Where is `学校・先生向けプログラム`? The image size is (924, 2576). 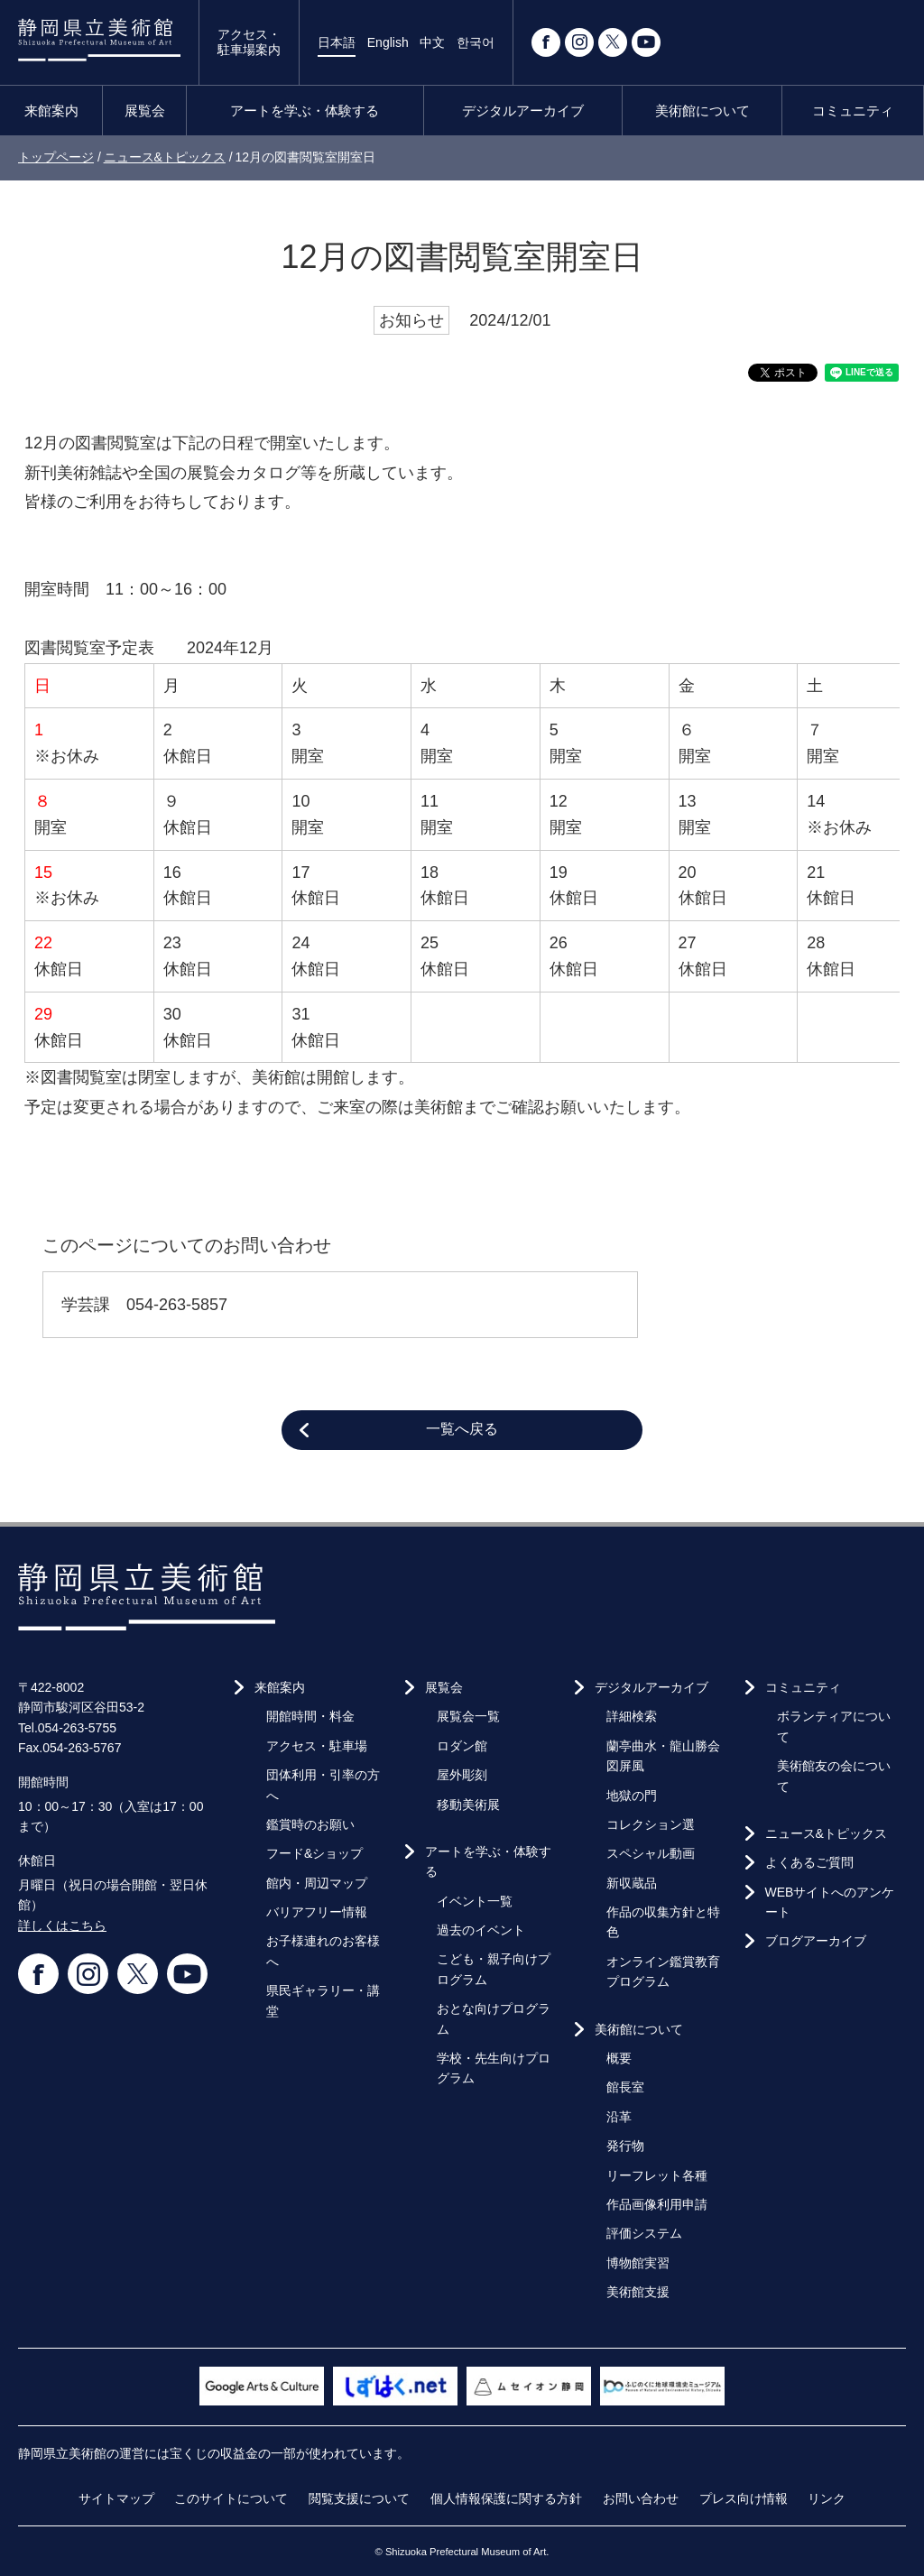 学校・先生向けプログラム is located at coordinates (493, 2068).